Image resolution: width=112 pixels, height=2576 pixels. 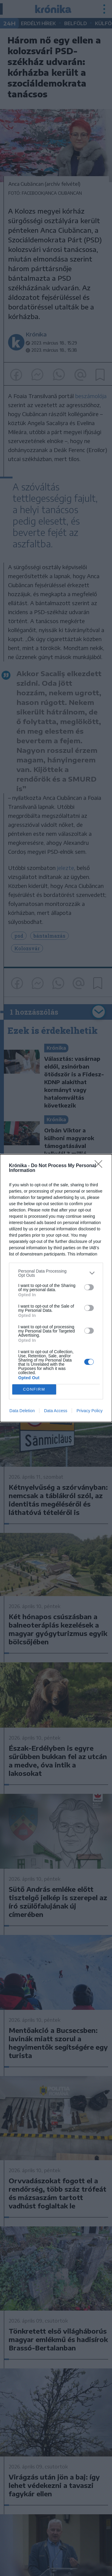 What do you see at coordinates (56, 1288) in the screenshot?
I see `[dialog]` at bounding box center [56, 1288].